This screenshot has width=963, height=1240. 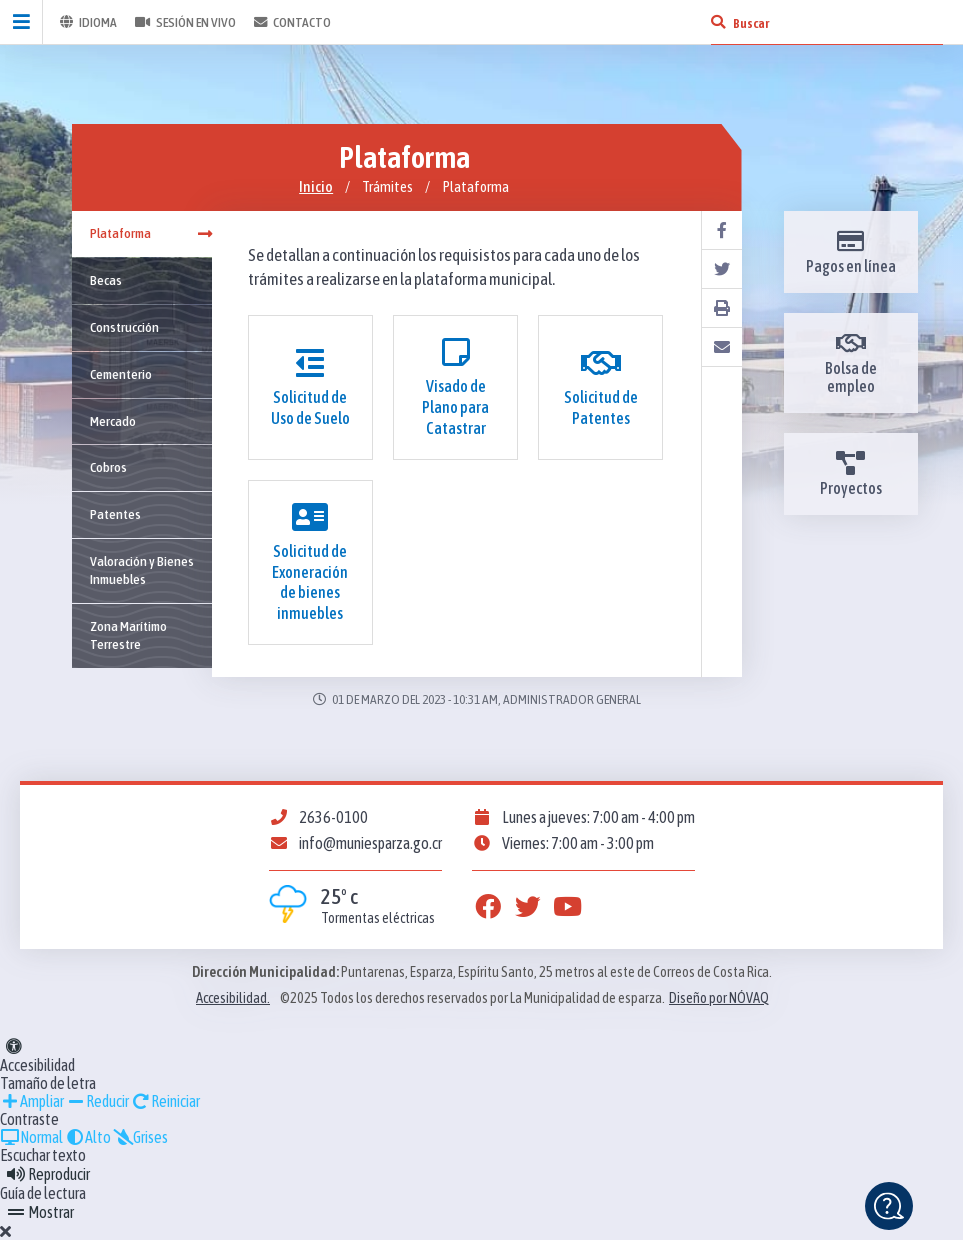 What do you see at coordinates (851, 363) in the screenshot?
I see `Bolsa de empleo` at bounding box center [851, 363].